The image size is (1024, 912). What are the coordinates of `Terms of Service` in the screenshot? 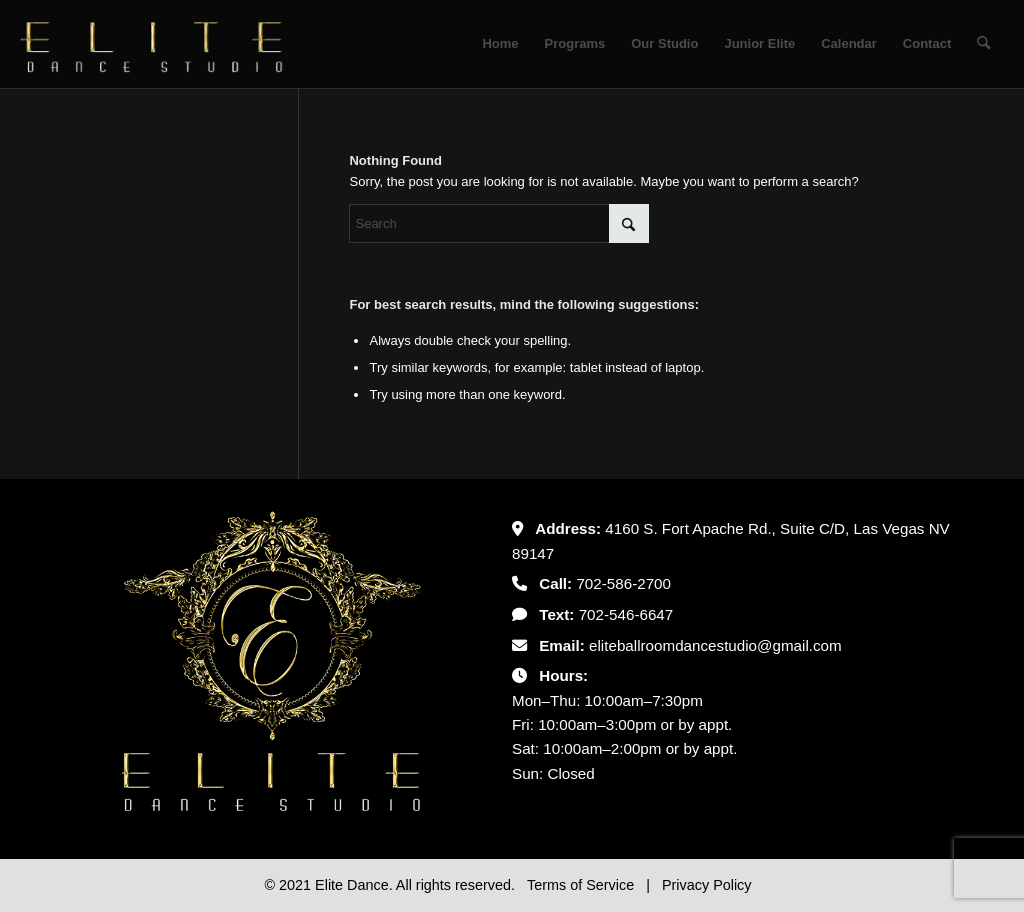 It's located at (582, 885).